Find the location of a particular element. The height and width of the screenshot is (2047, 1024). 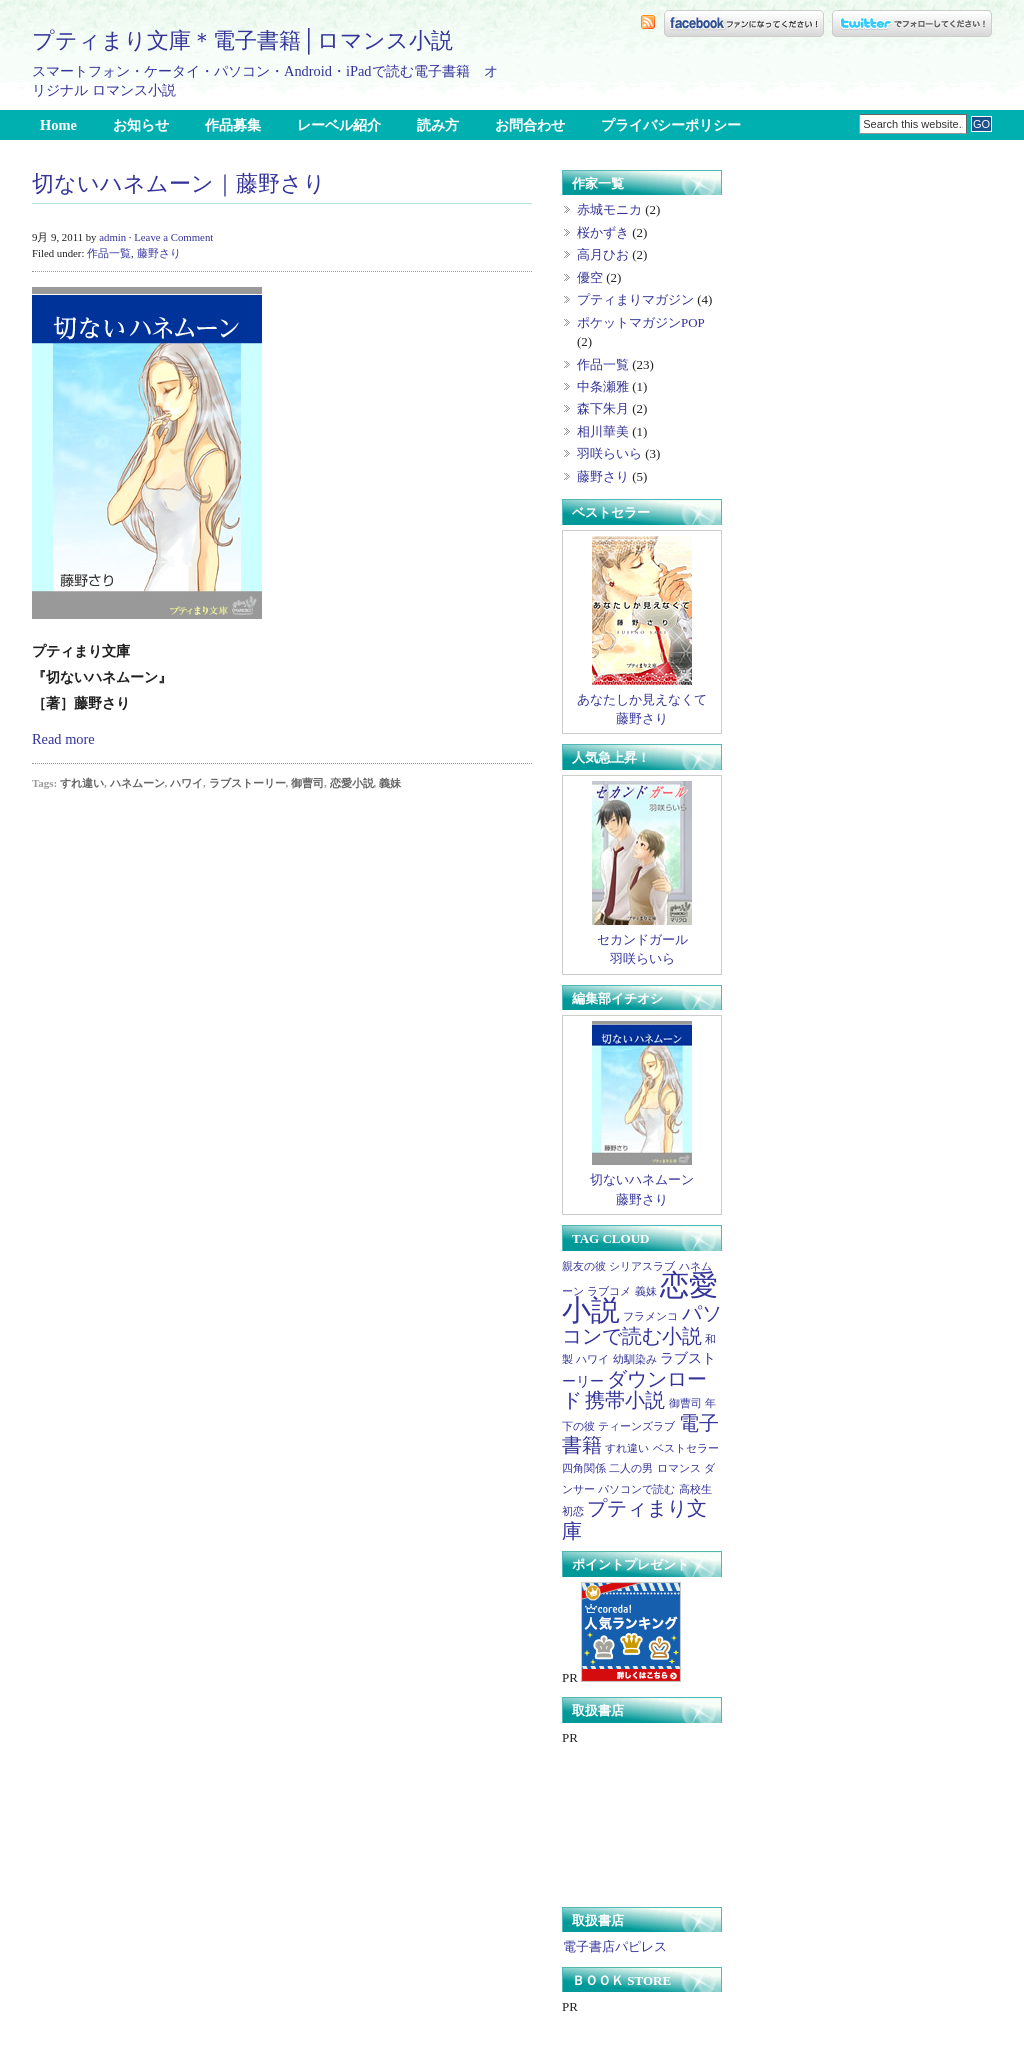

高月ひお is located at coordinates (603, 254).